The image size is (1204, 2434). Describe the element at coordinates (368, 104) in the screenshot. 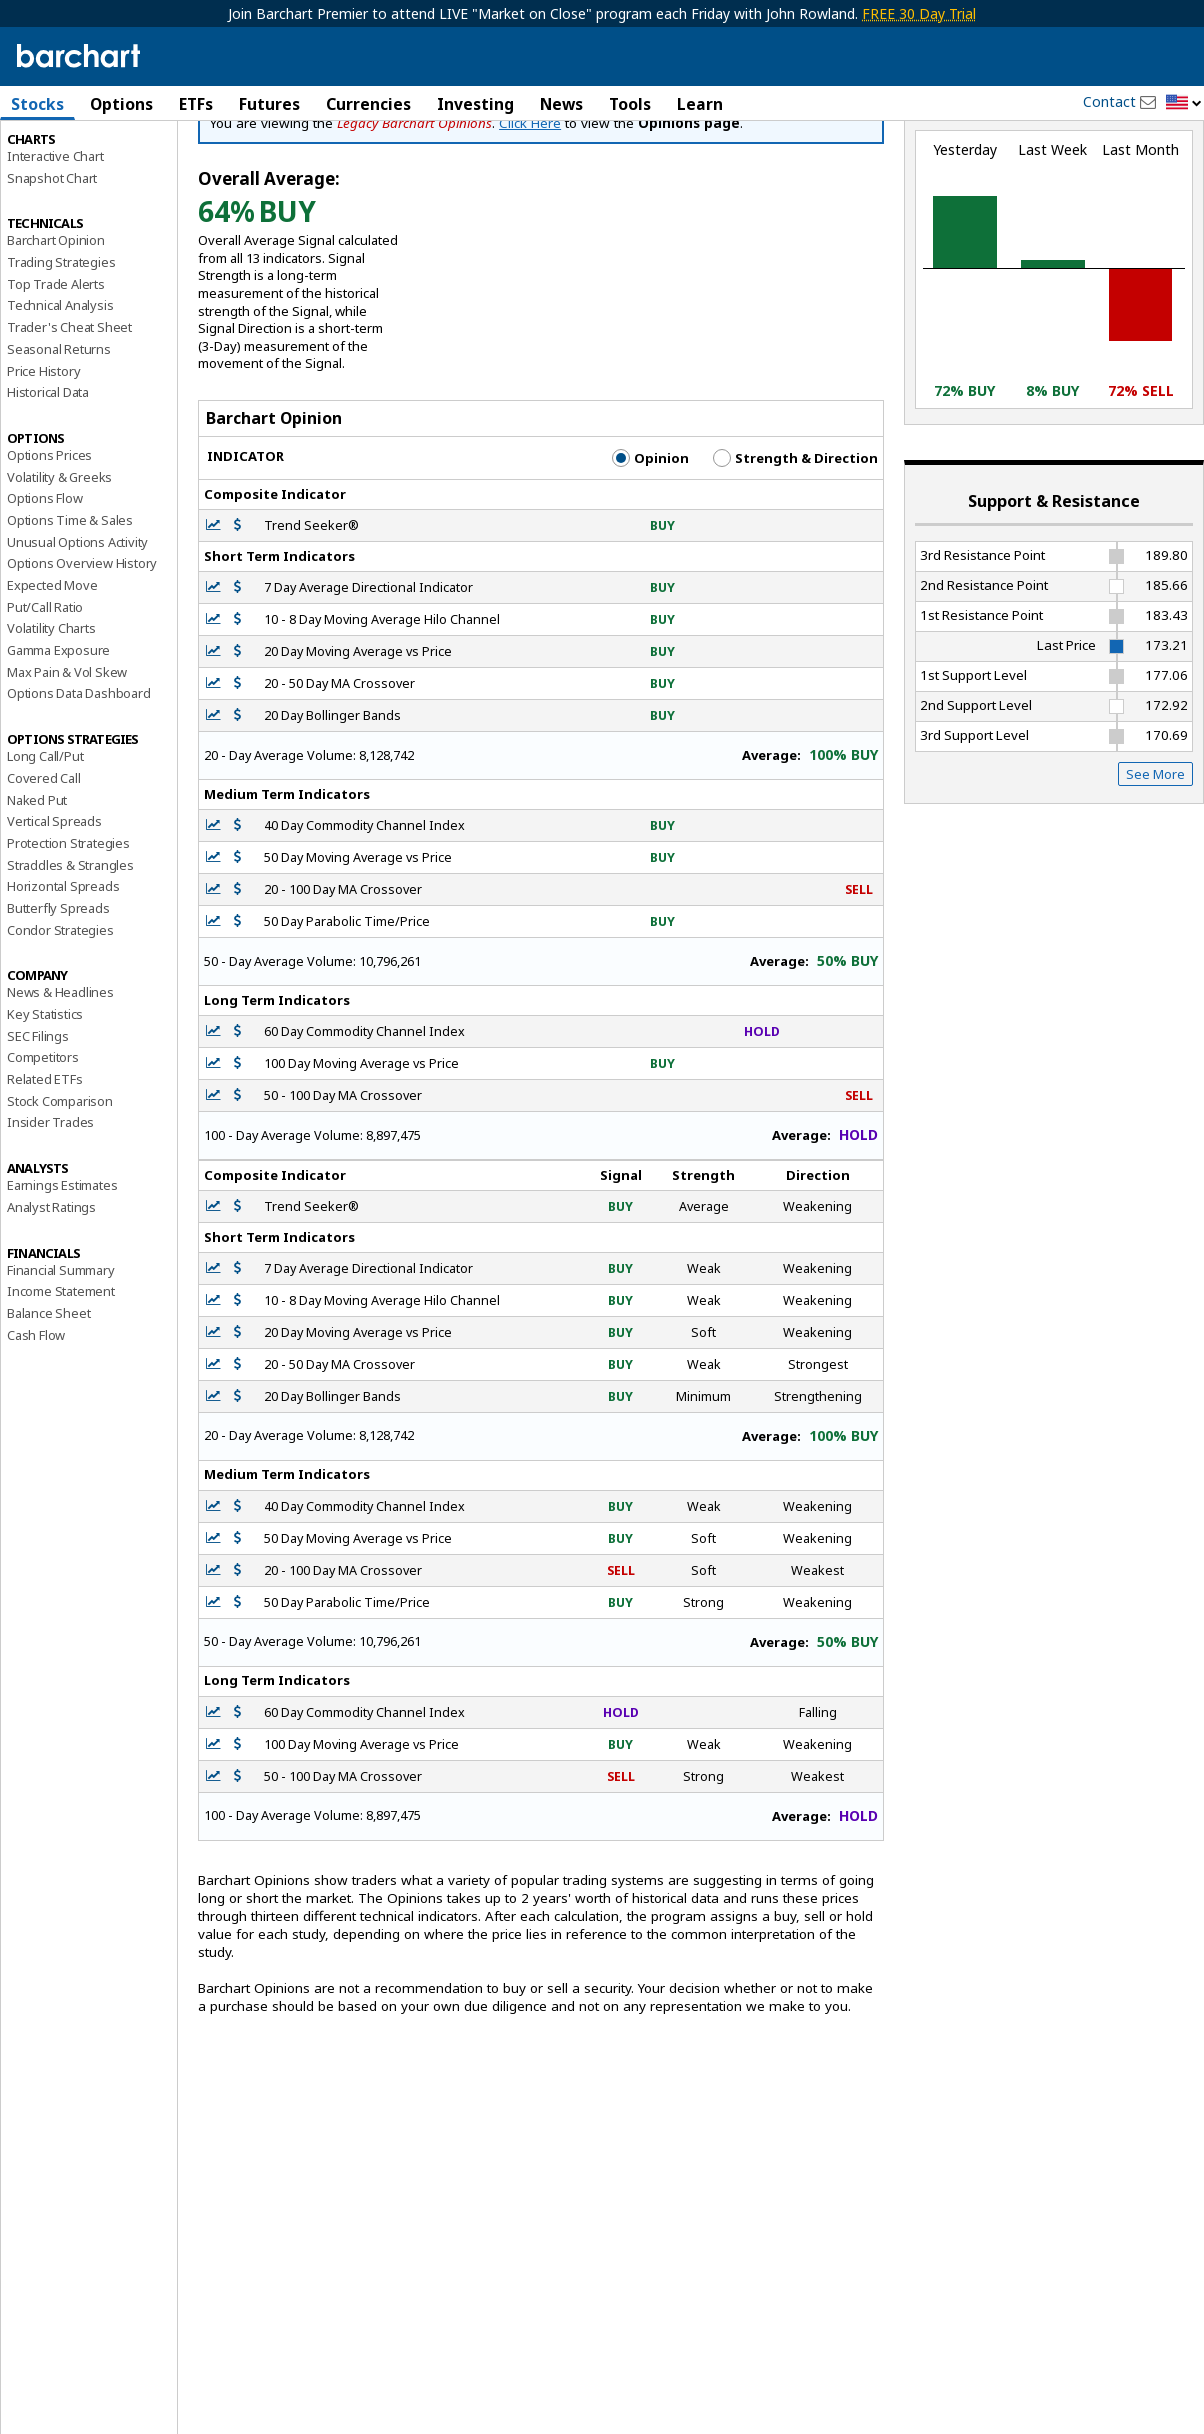

I see `Currencies` at that location.